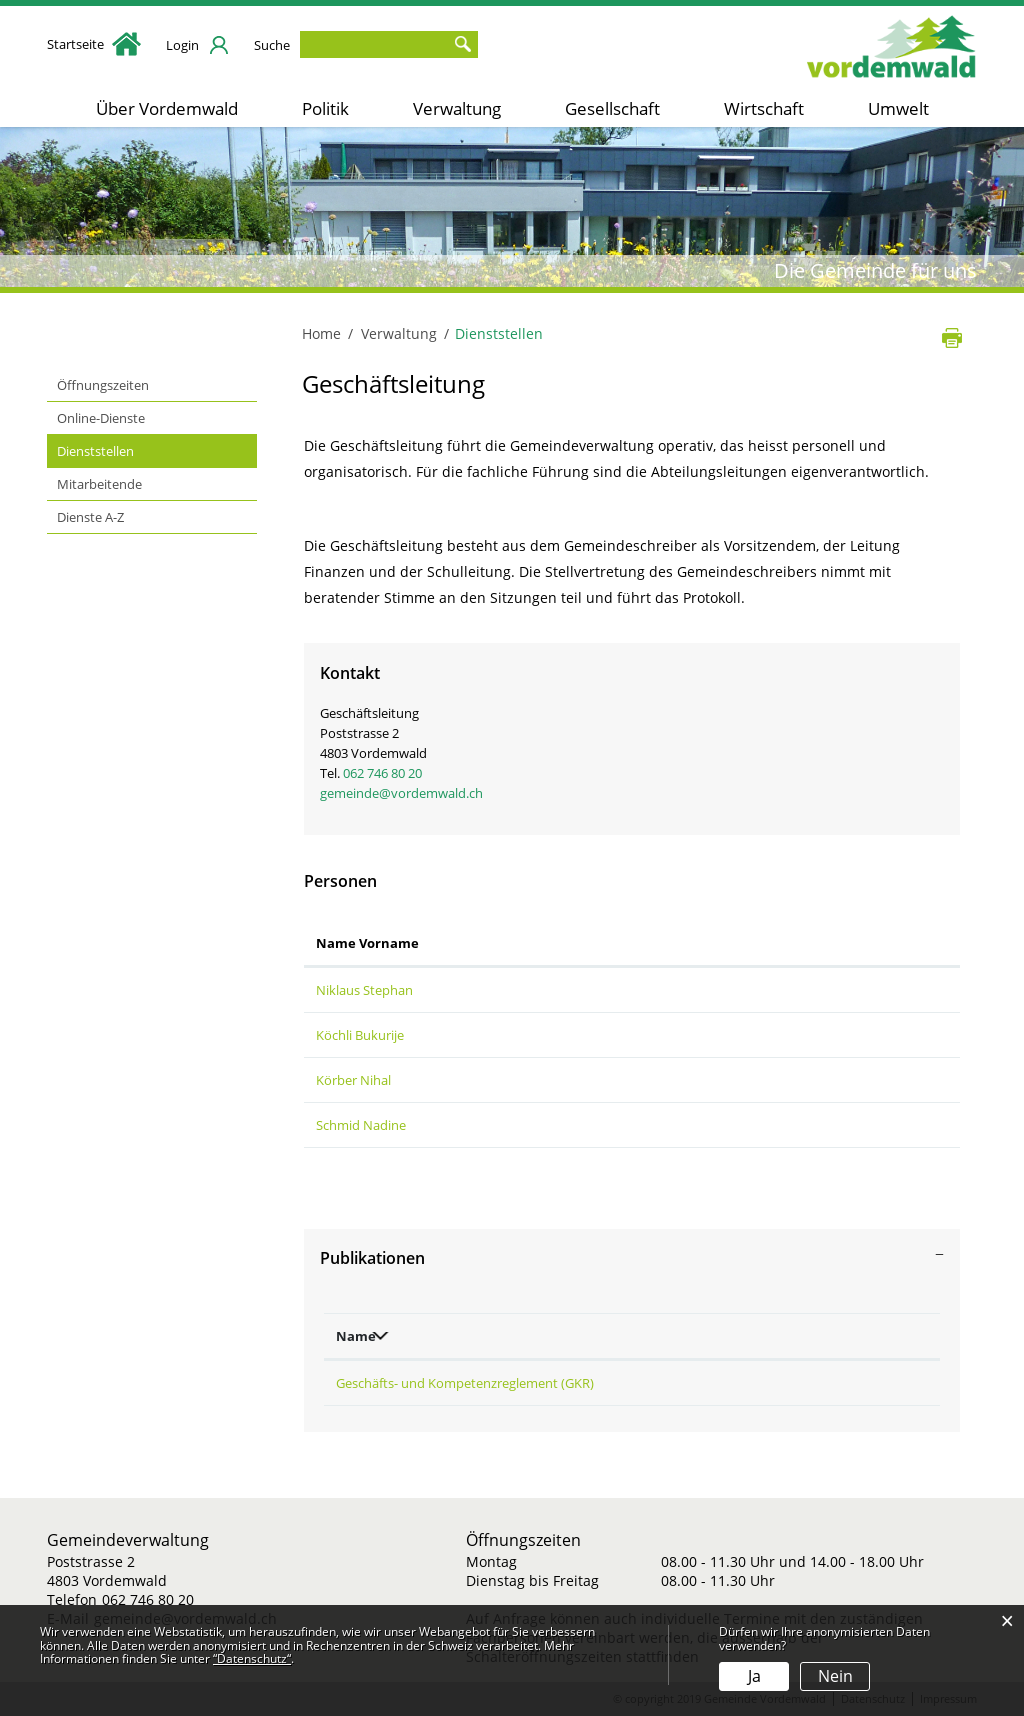 Image resolution: width=1024 pixels, height=1716 pixels. Describe the element at coordinates (353, 1080) in the screenshot. I see `Körber Nihal` at that location.